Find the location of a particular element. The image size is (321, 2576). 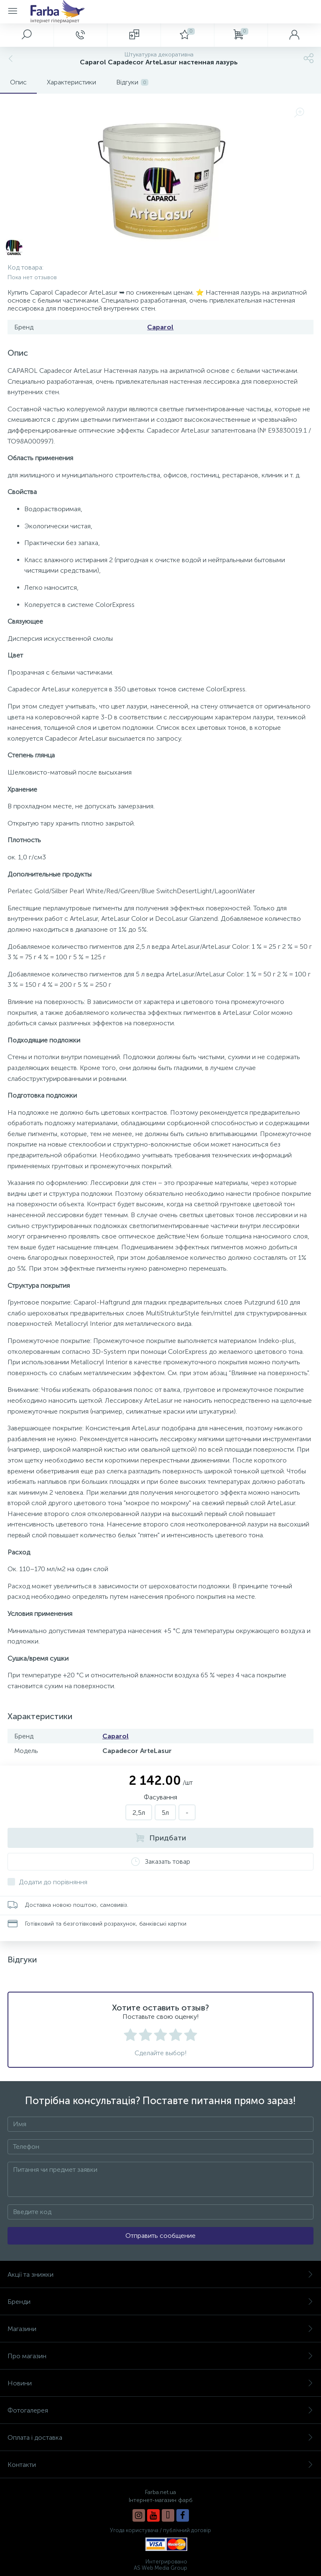

Бренди is located at coordinates (160, 2302).